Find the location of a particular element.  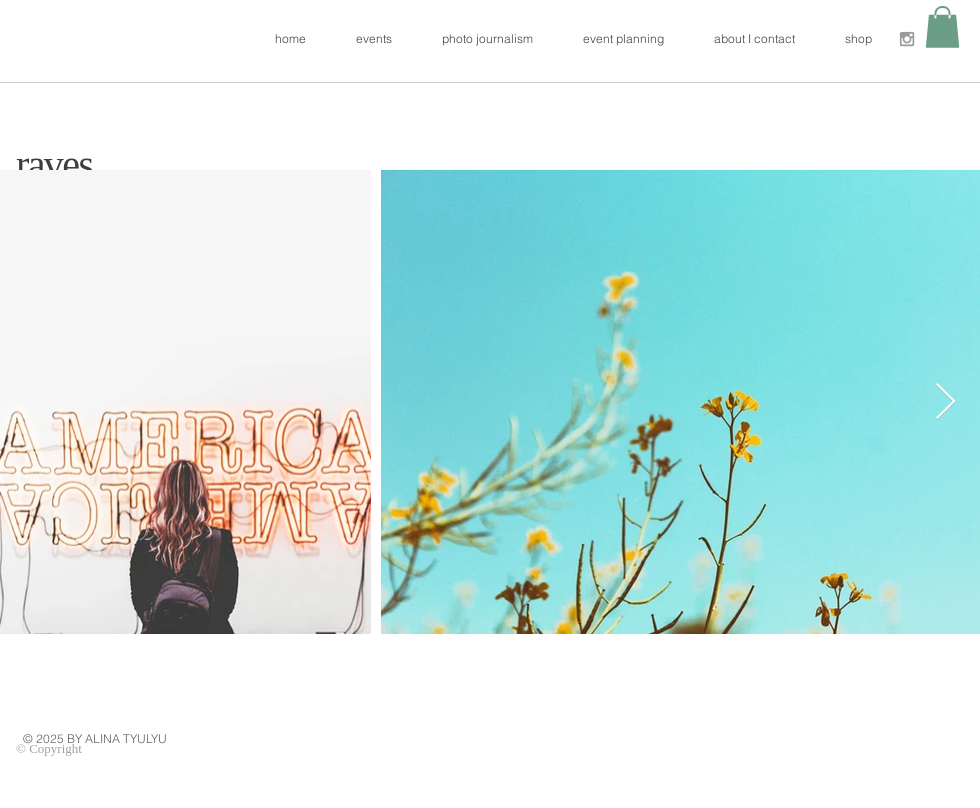

[Next Item] is located at coordinates (945, 402).